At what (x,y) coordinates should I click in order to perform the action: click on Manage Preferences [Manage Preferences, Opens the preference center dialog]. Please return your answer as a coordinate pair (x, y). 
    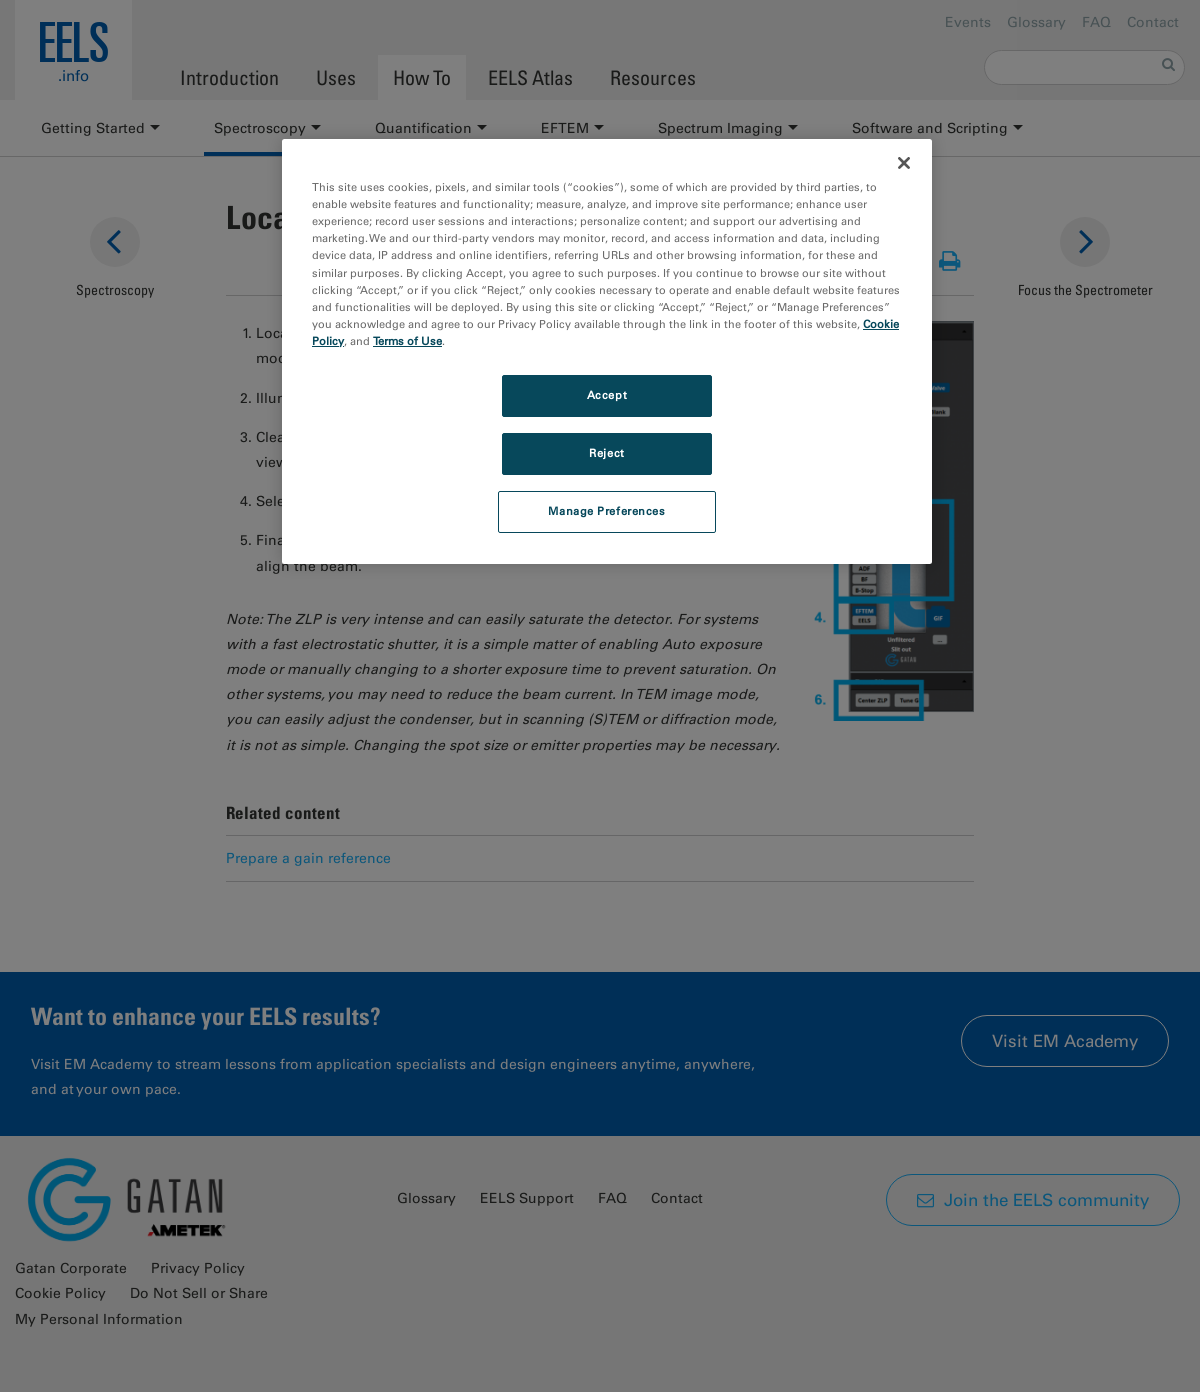
    Looking at the image, I should click on (606, 511).